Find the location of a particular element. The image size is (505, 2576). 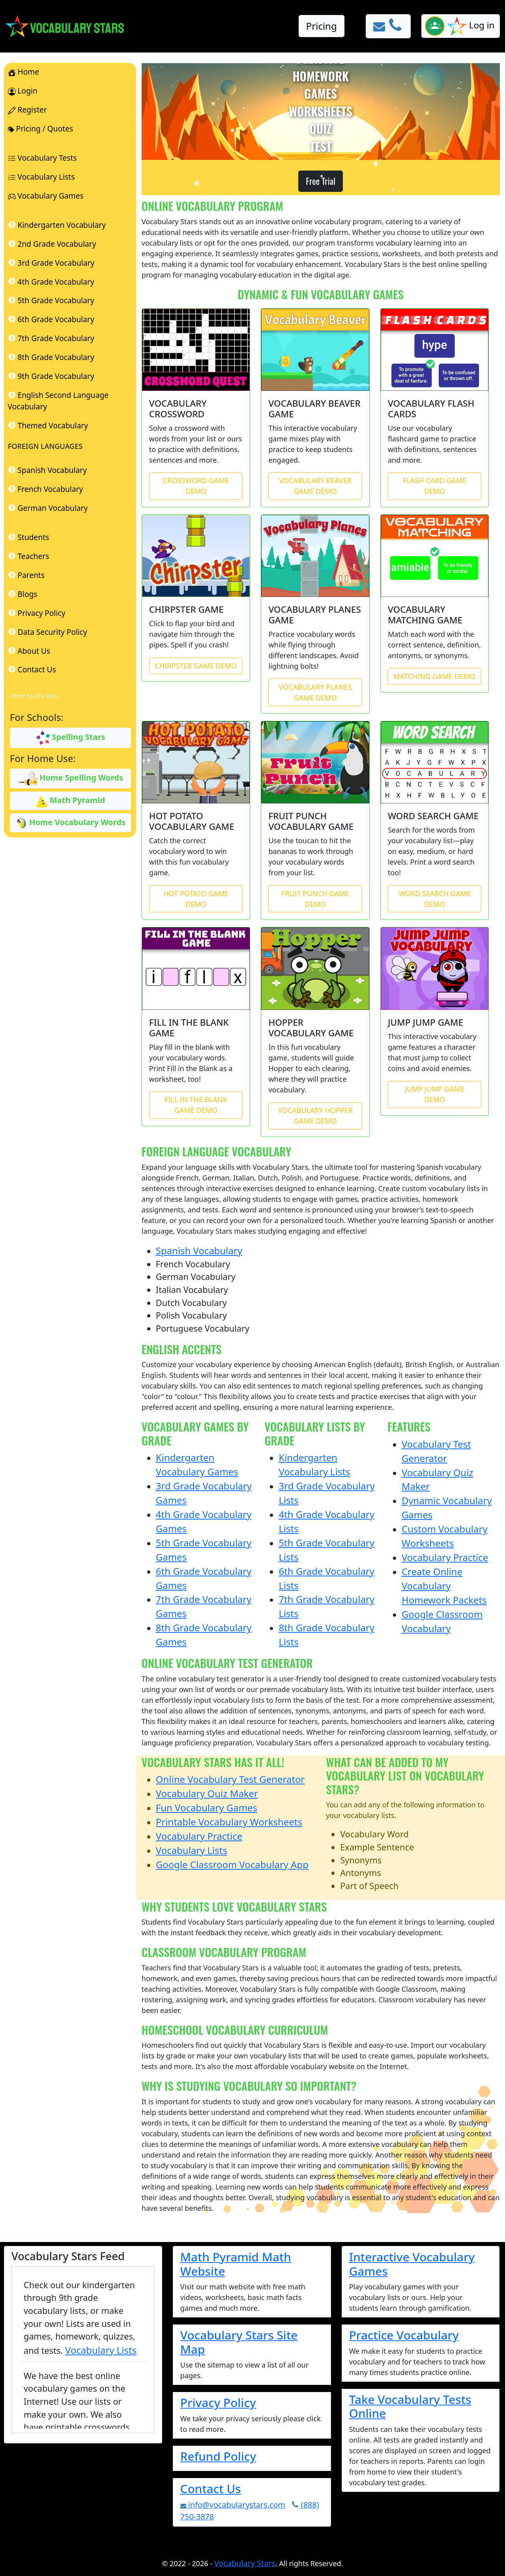

Spanish Vocabulary is located at coordinates (199, 1250).